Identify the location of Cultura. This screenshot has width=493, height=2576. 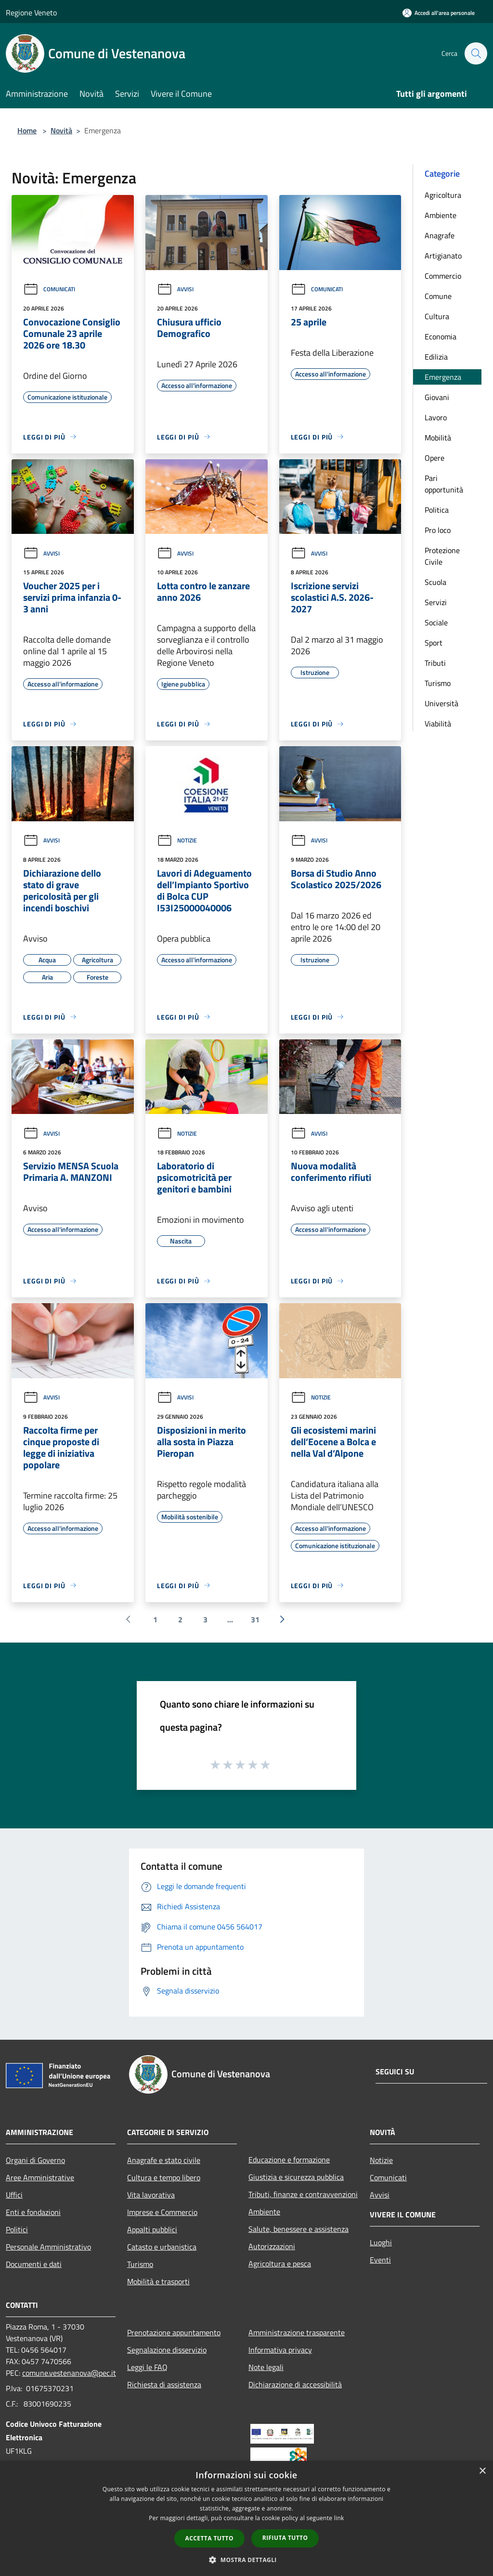
(437, 316).